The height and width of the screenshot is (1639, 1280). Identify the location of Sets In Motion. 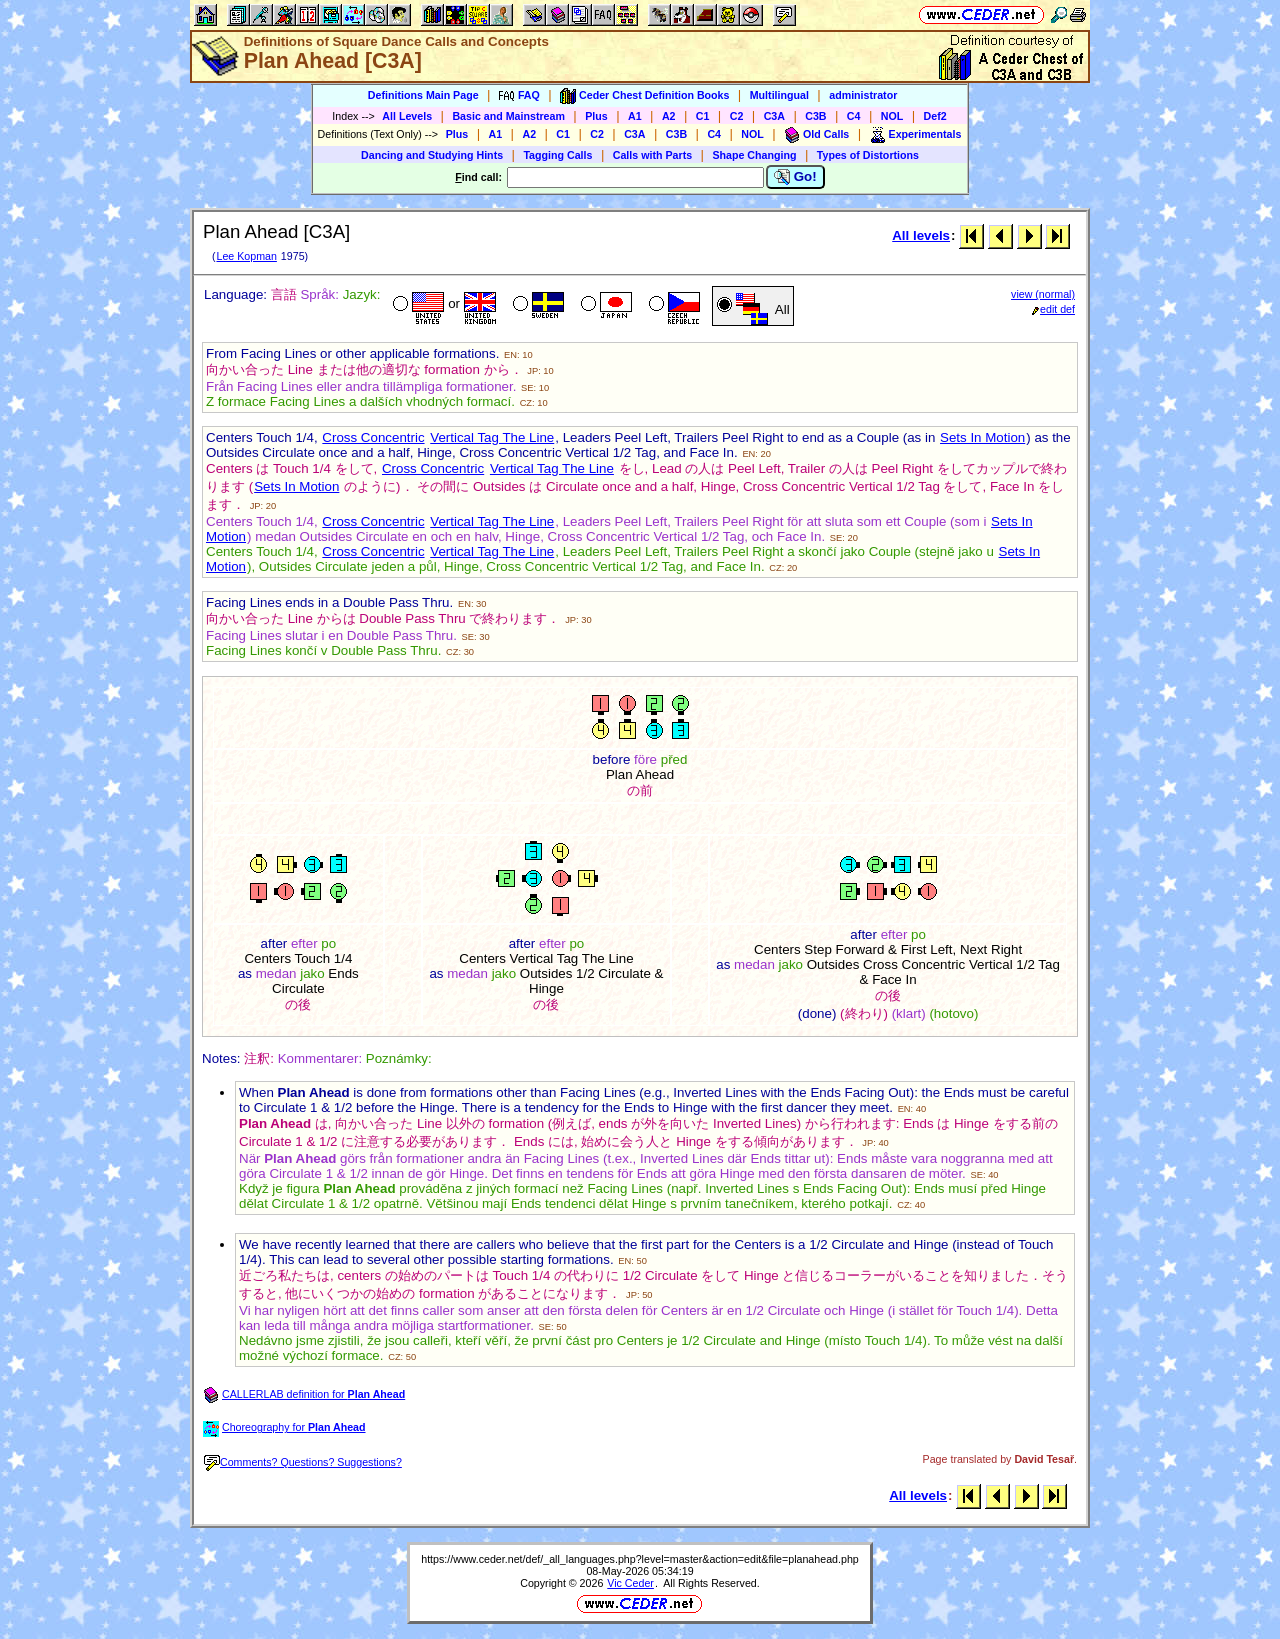
(982, 437).